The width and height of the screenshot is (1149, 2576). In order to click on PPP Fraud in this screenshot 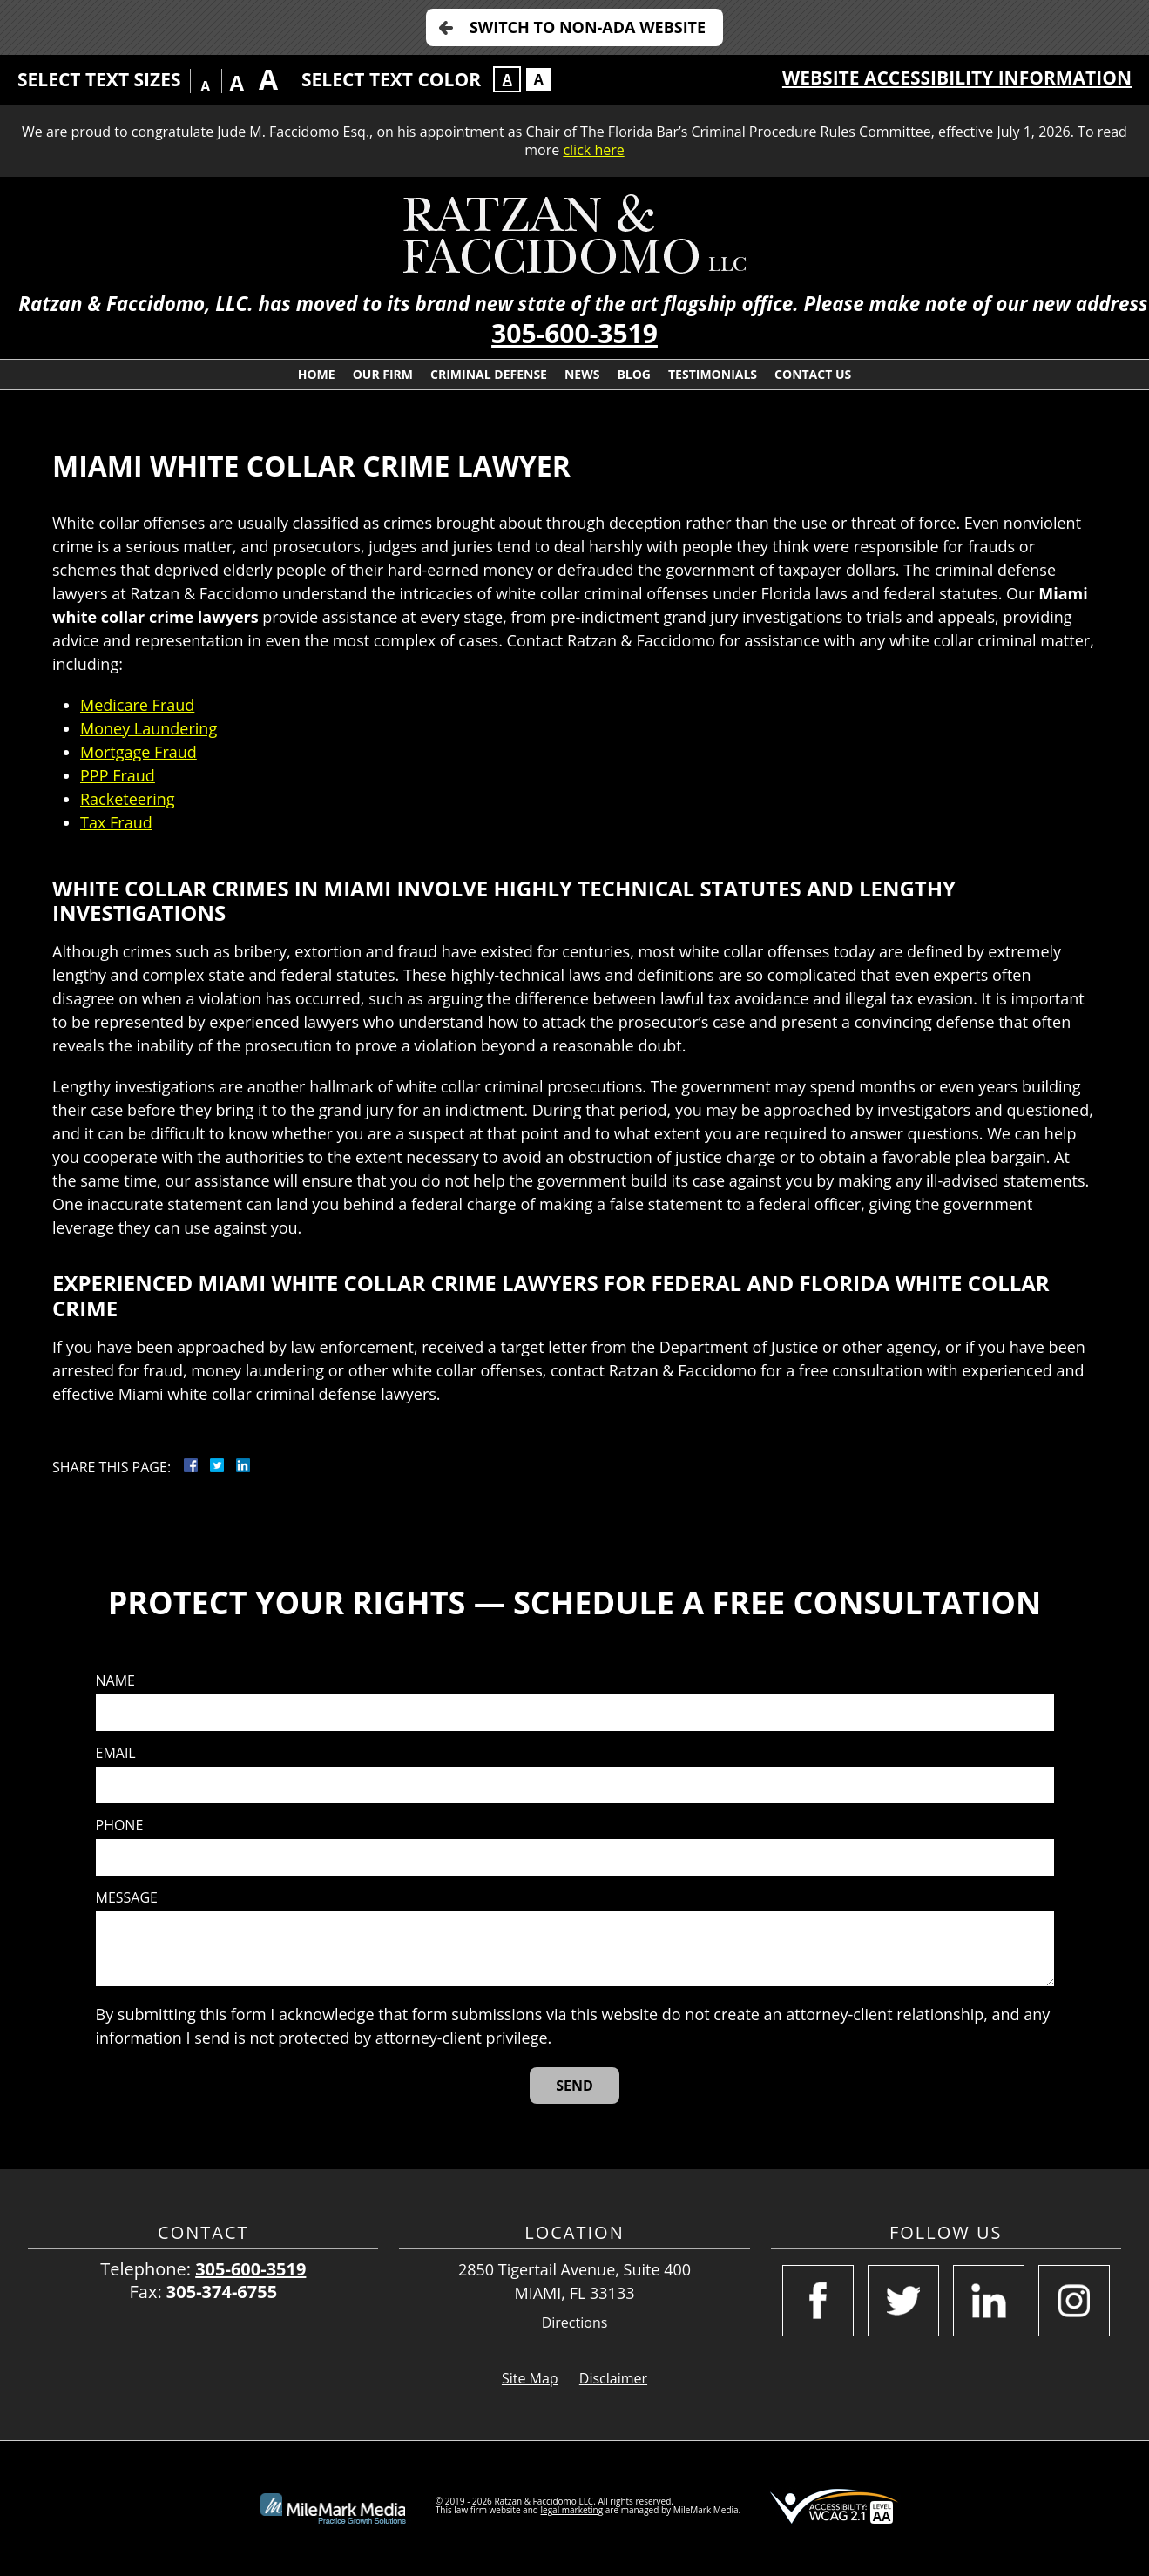, I will do `click(117, 775)`.